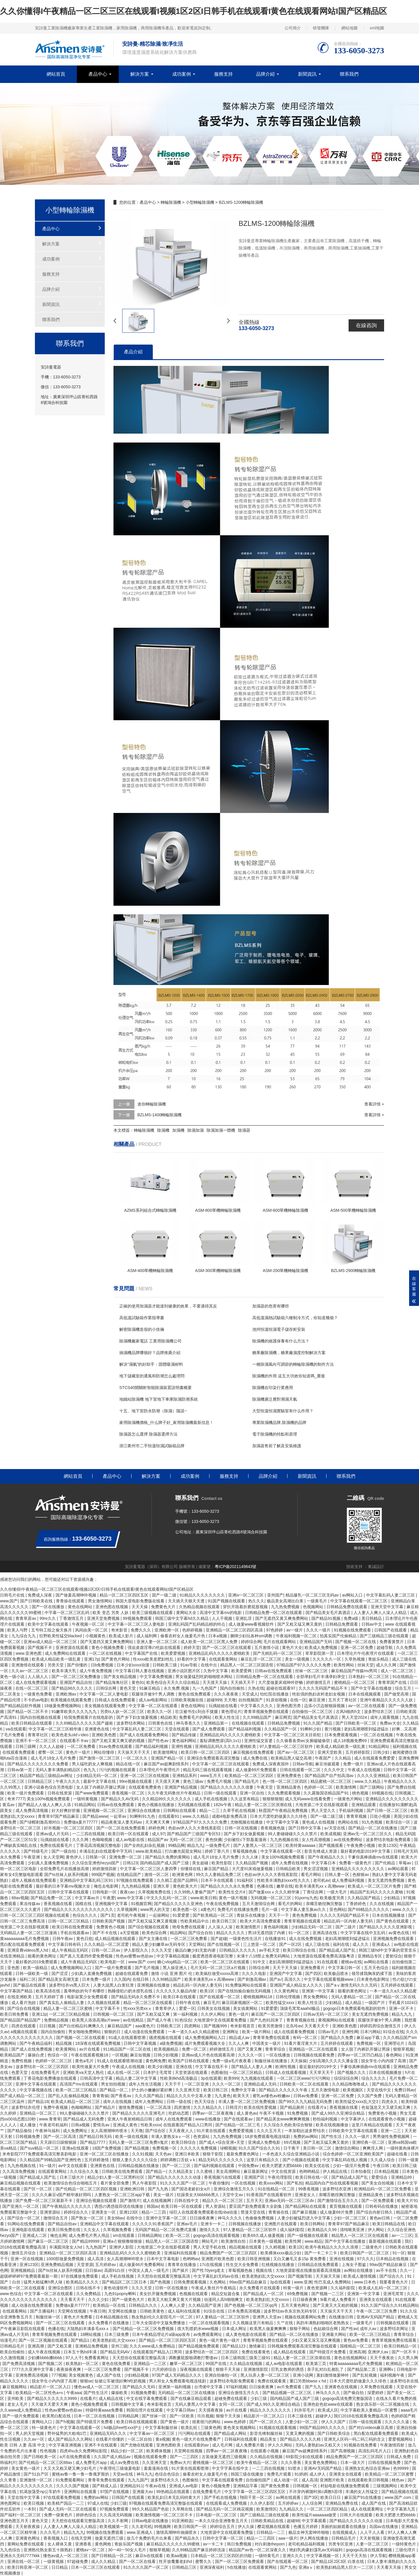 Image resolution: width=419 pixels, height=2576 pixels. What do you see at coordinates (203, 1595) in the screenshot?
I see `91精品久久久久久久久久` at bounding box center [203, 1595].